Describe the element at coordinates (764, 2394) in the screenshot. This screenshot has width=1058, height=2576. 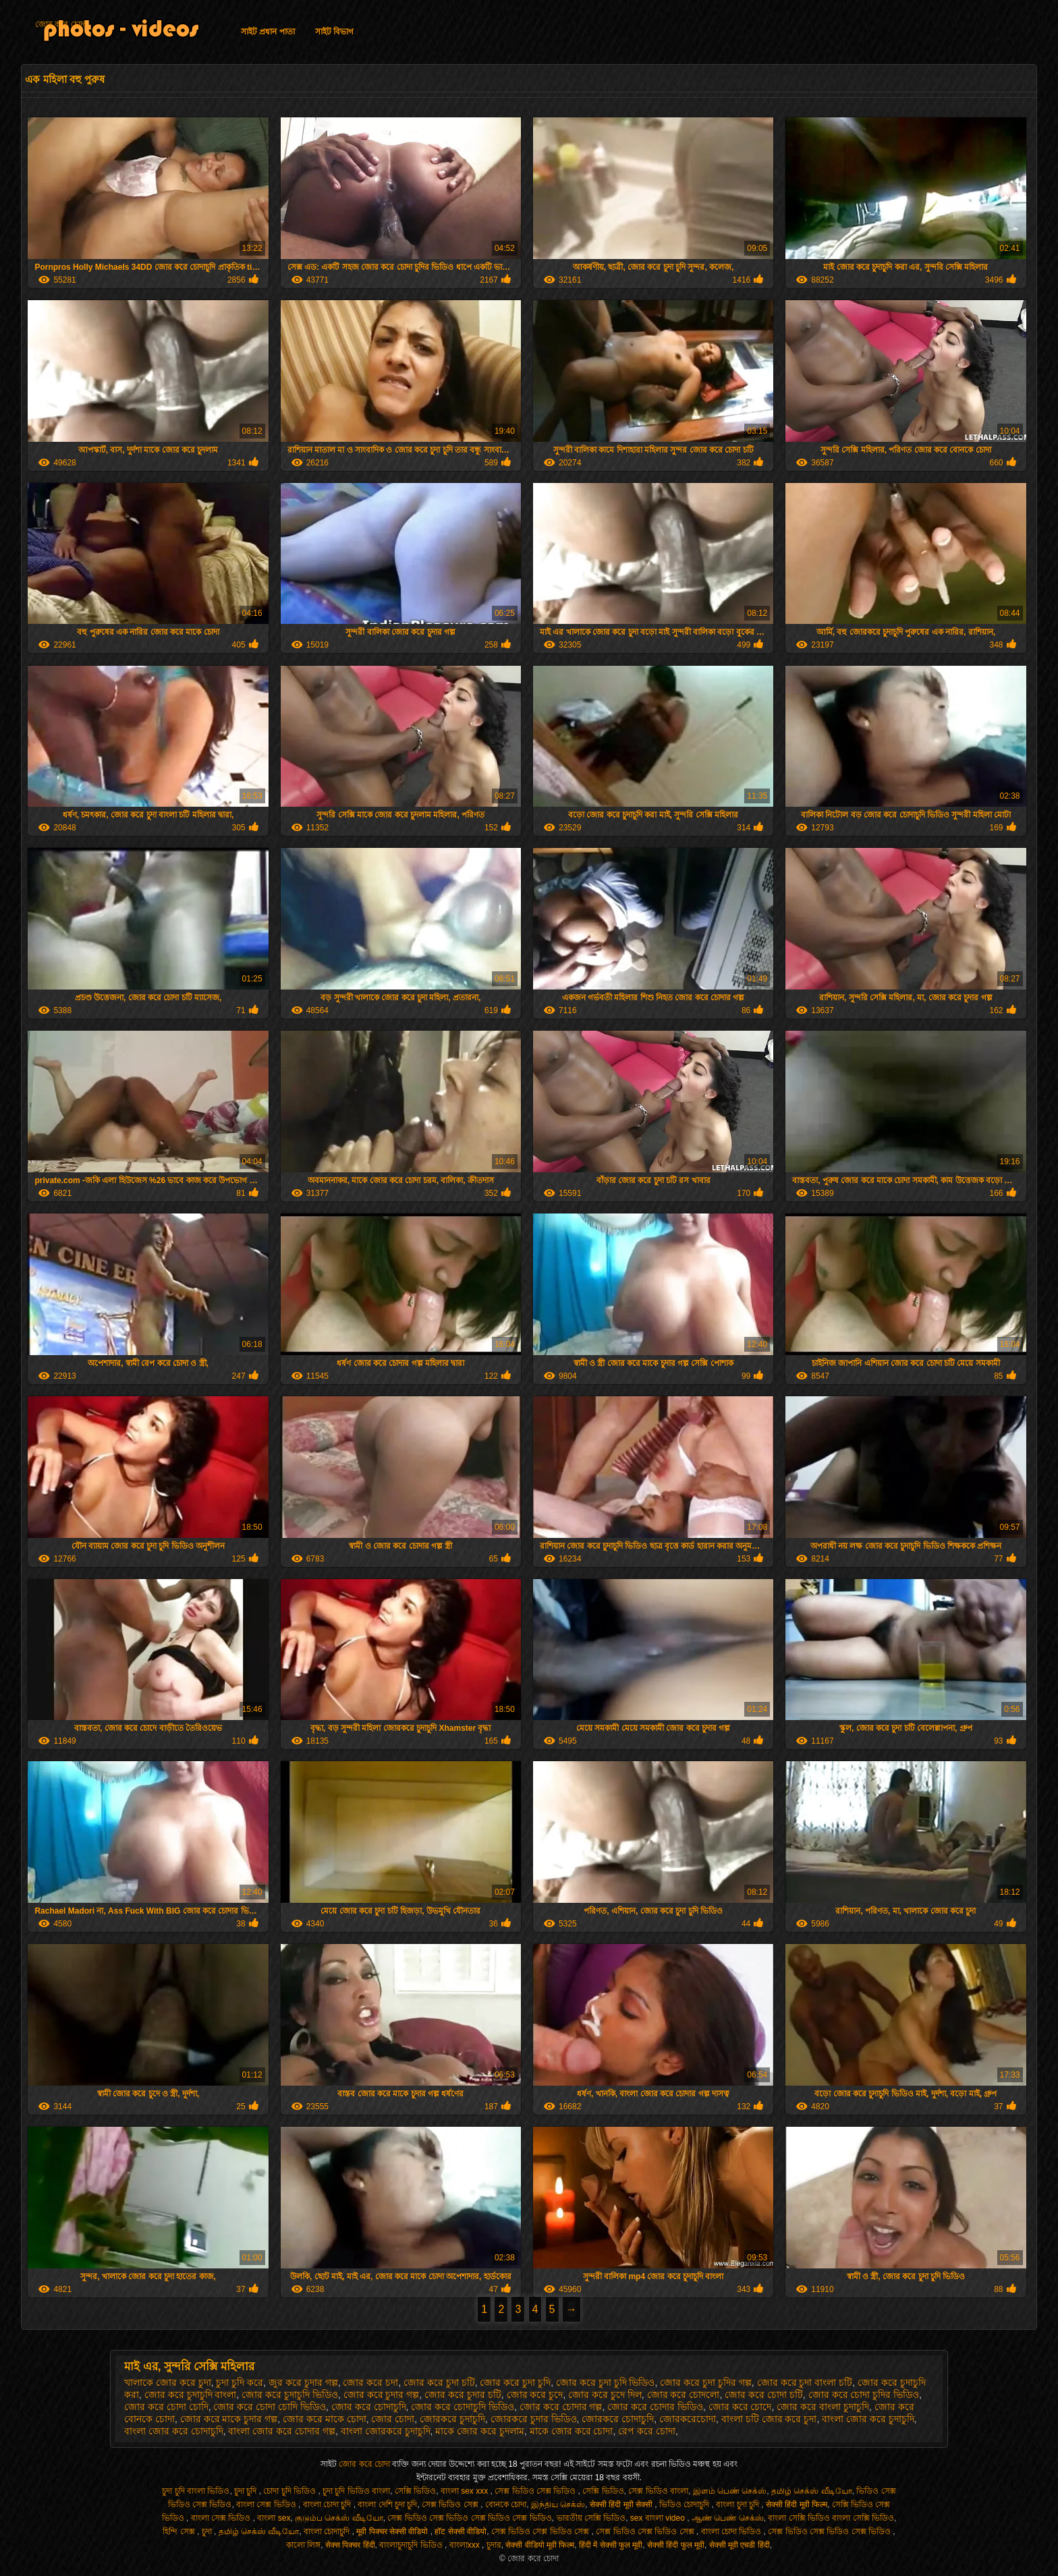
I see `জোর করে চোদা চটি` at that location.